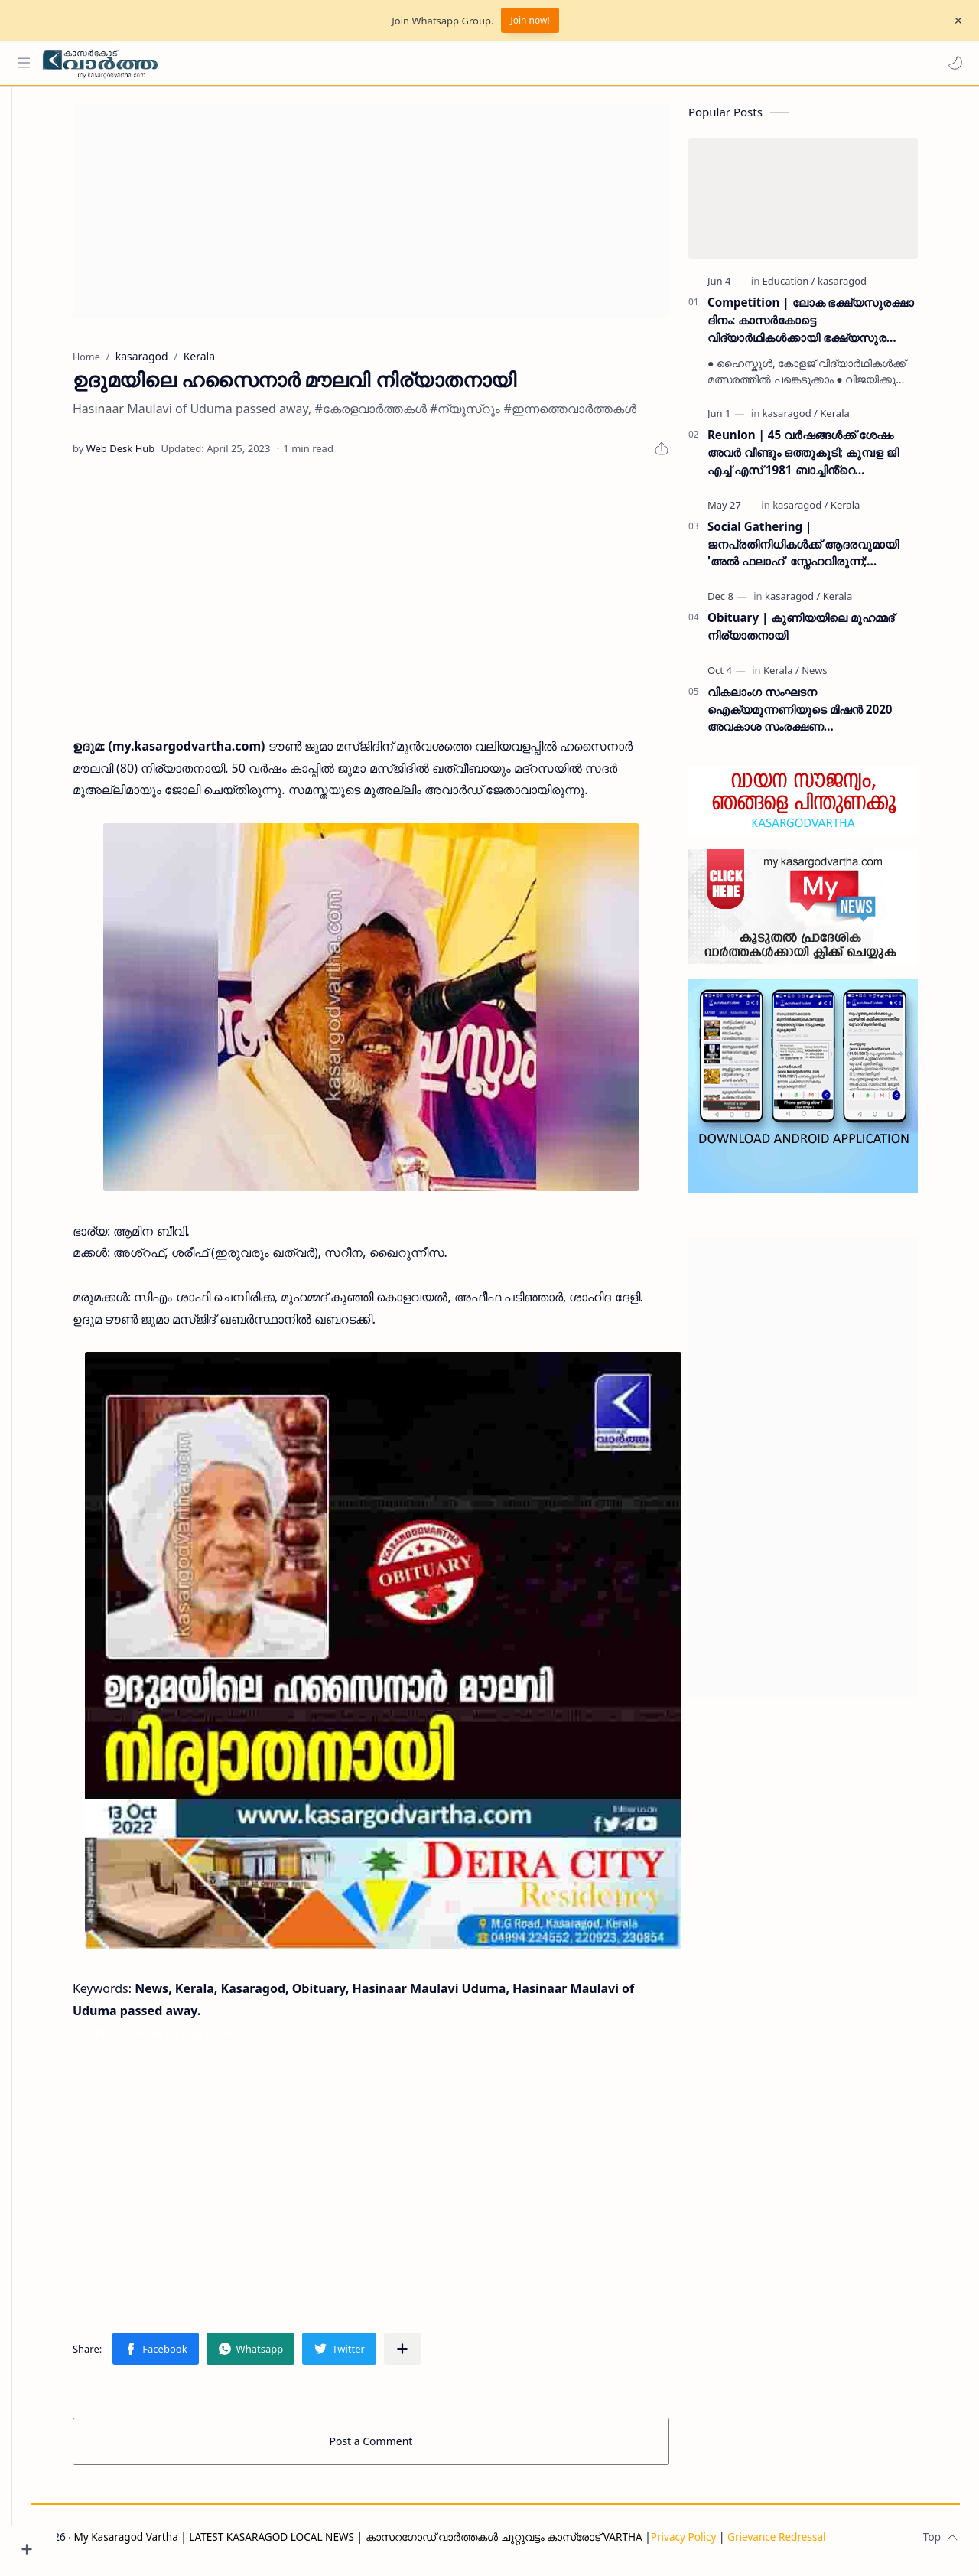 This screenshot has height=2576, width=979. What do you see at coordinates (425, 2355) in the screenshot?
I see `[Share to other apps]` at bounding box center [425, 2355].